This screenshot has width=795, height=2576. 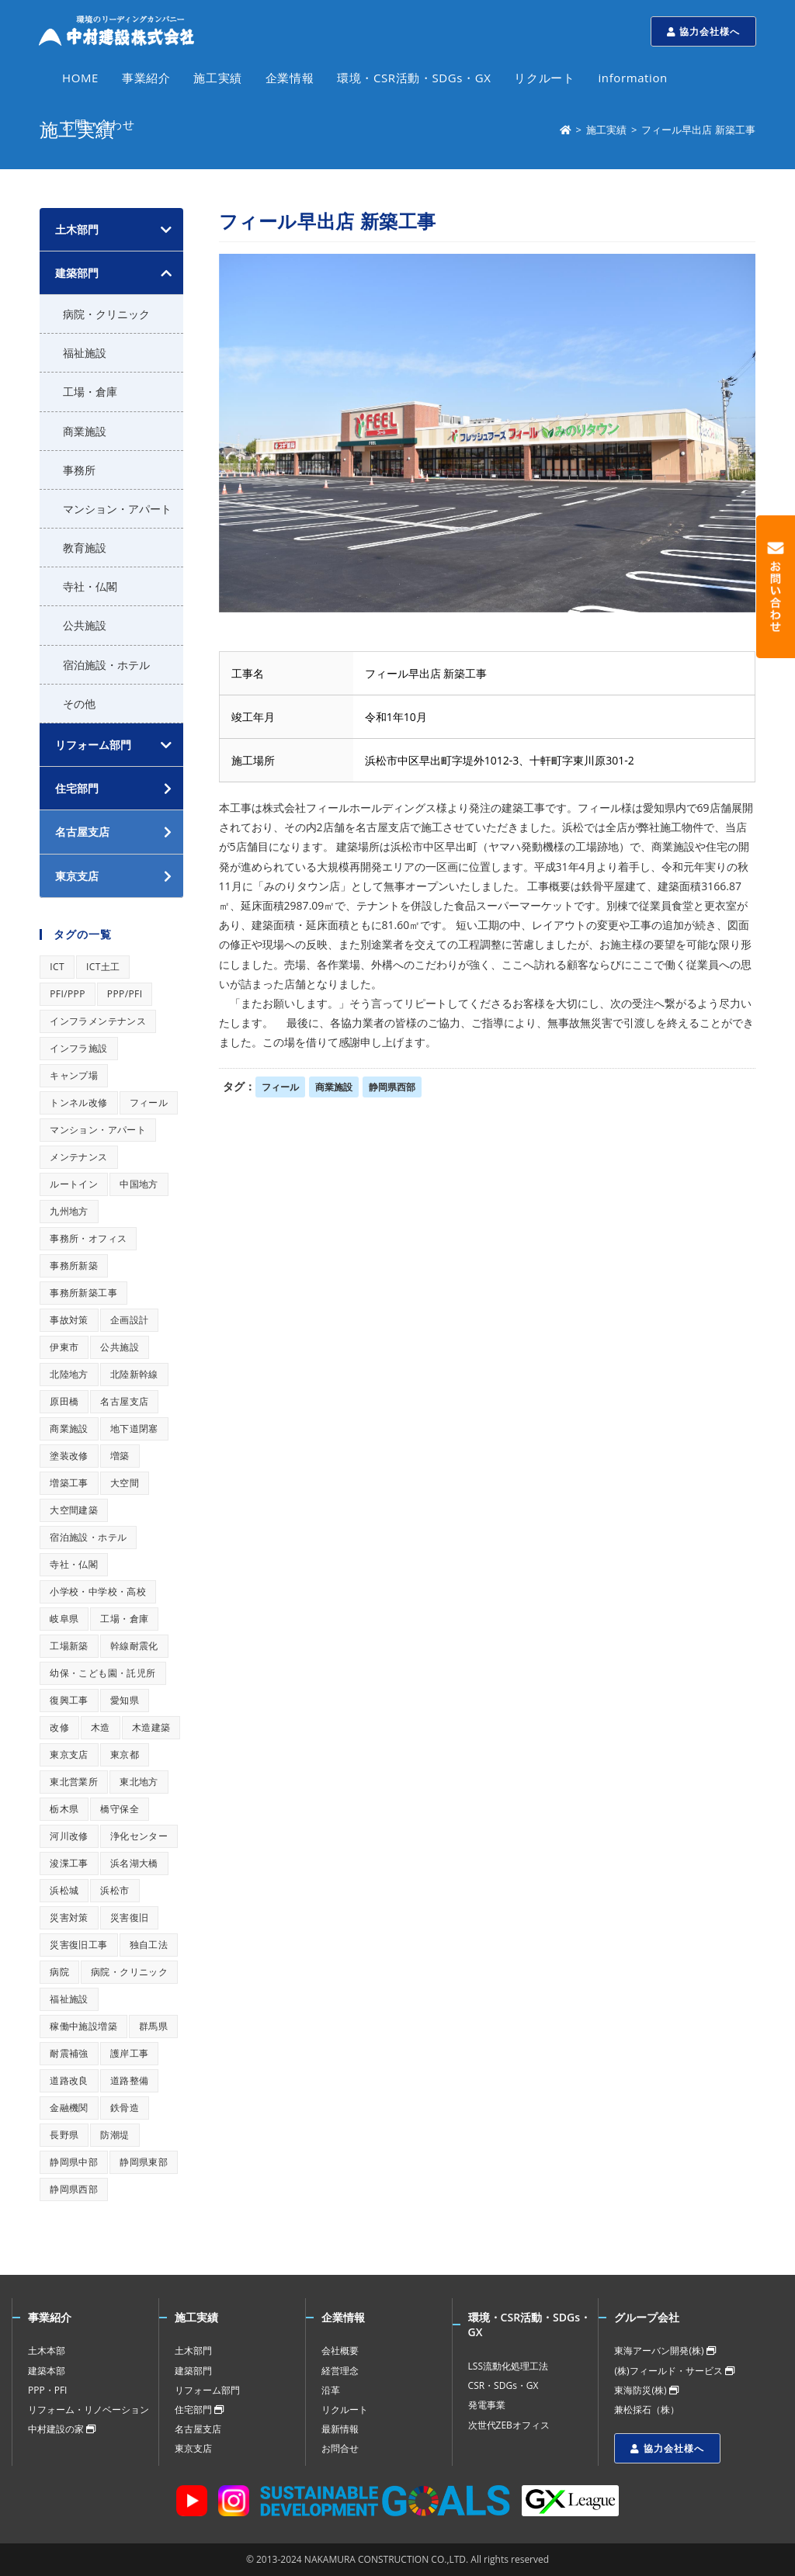 I want to click on 東海防災(株), so click(x=646, y=2390).